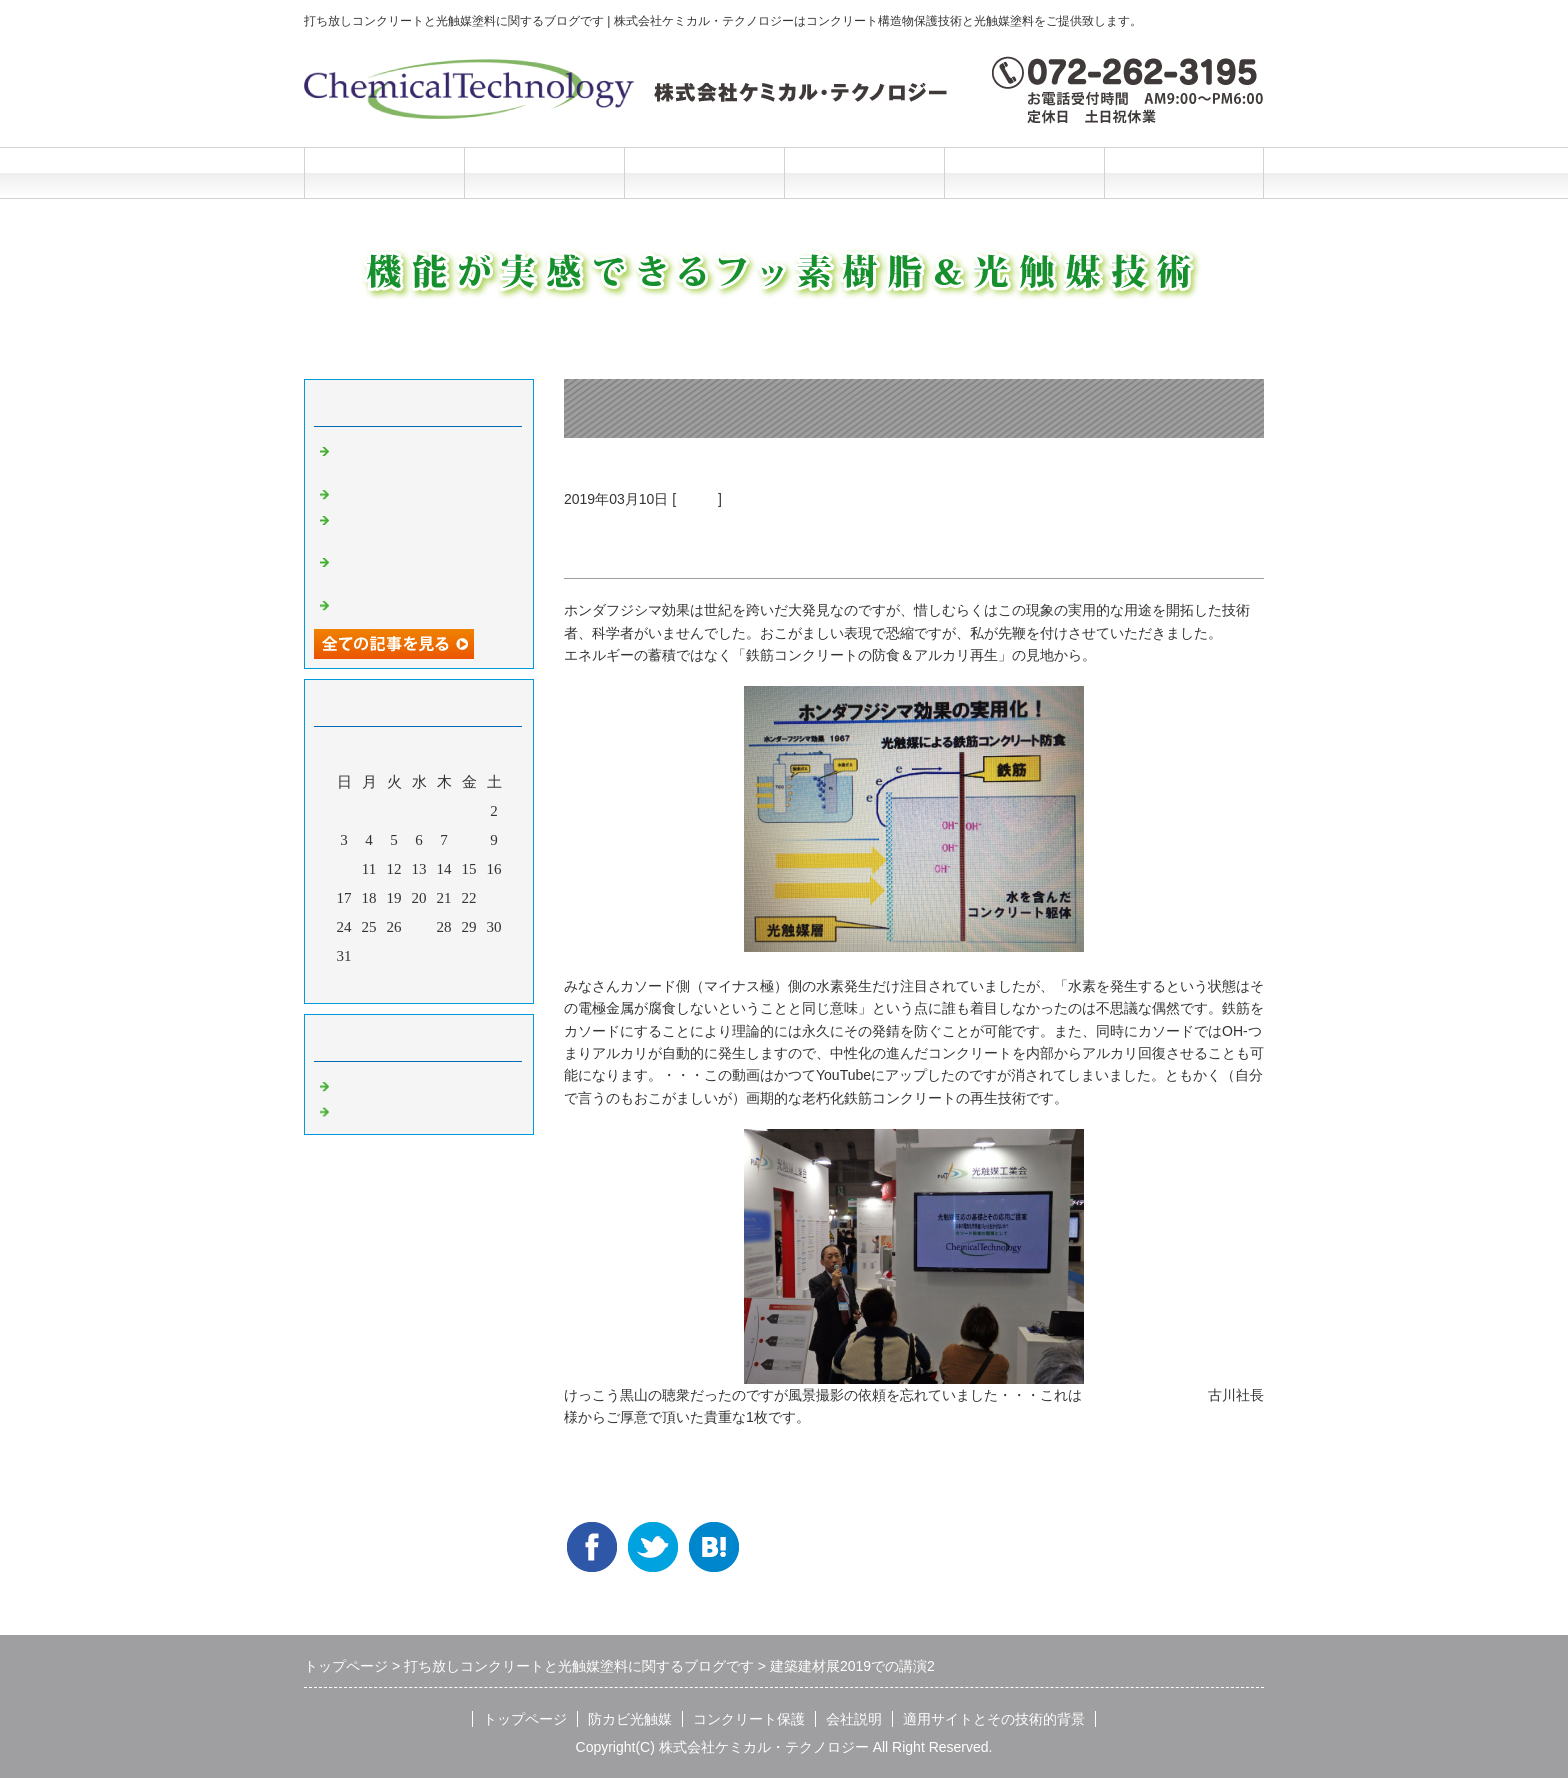  Describe the element at coordinates (544, 172) in the screenshot. I see `防カビ光触媒` at that location.